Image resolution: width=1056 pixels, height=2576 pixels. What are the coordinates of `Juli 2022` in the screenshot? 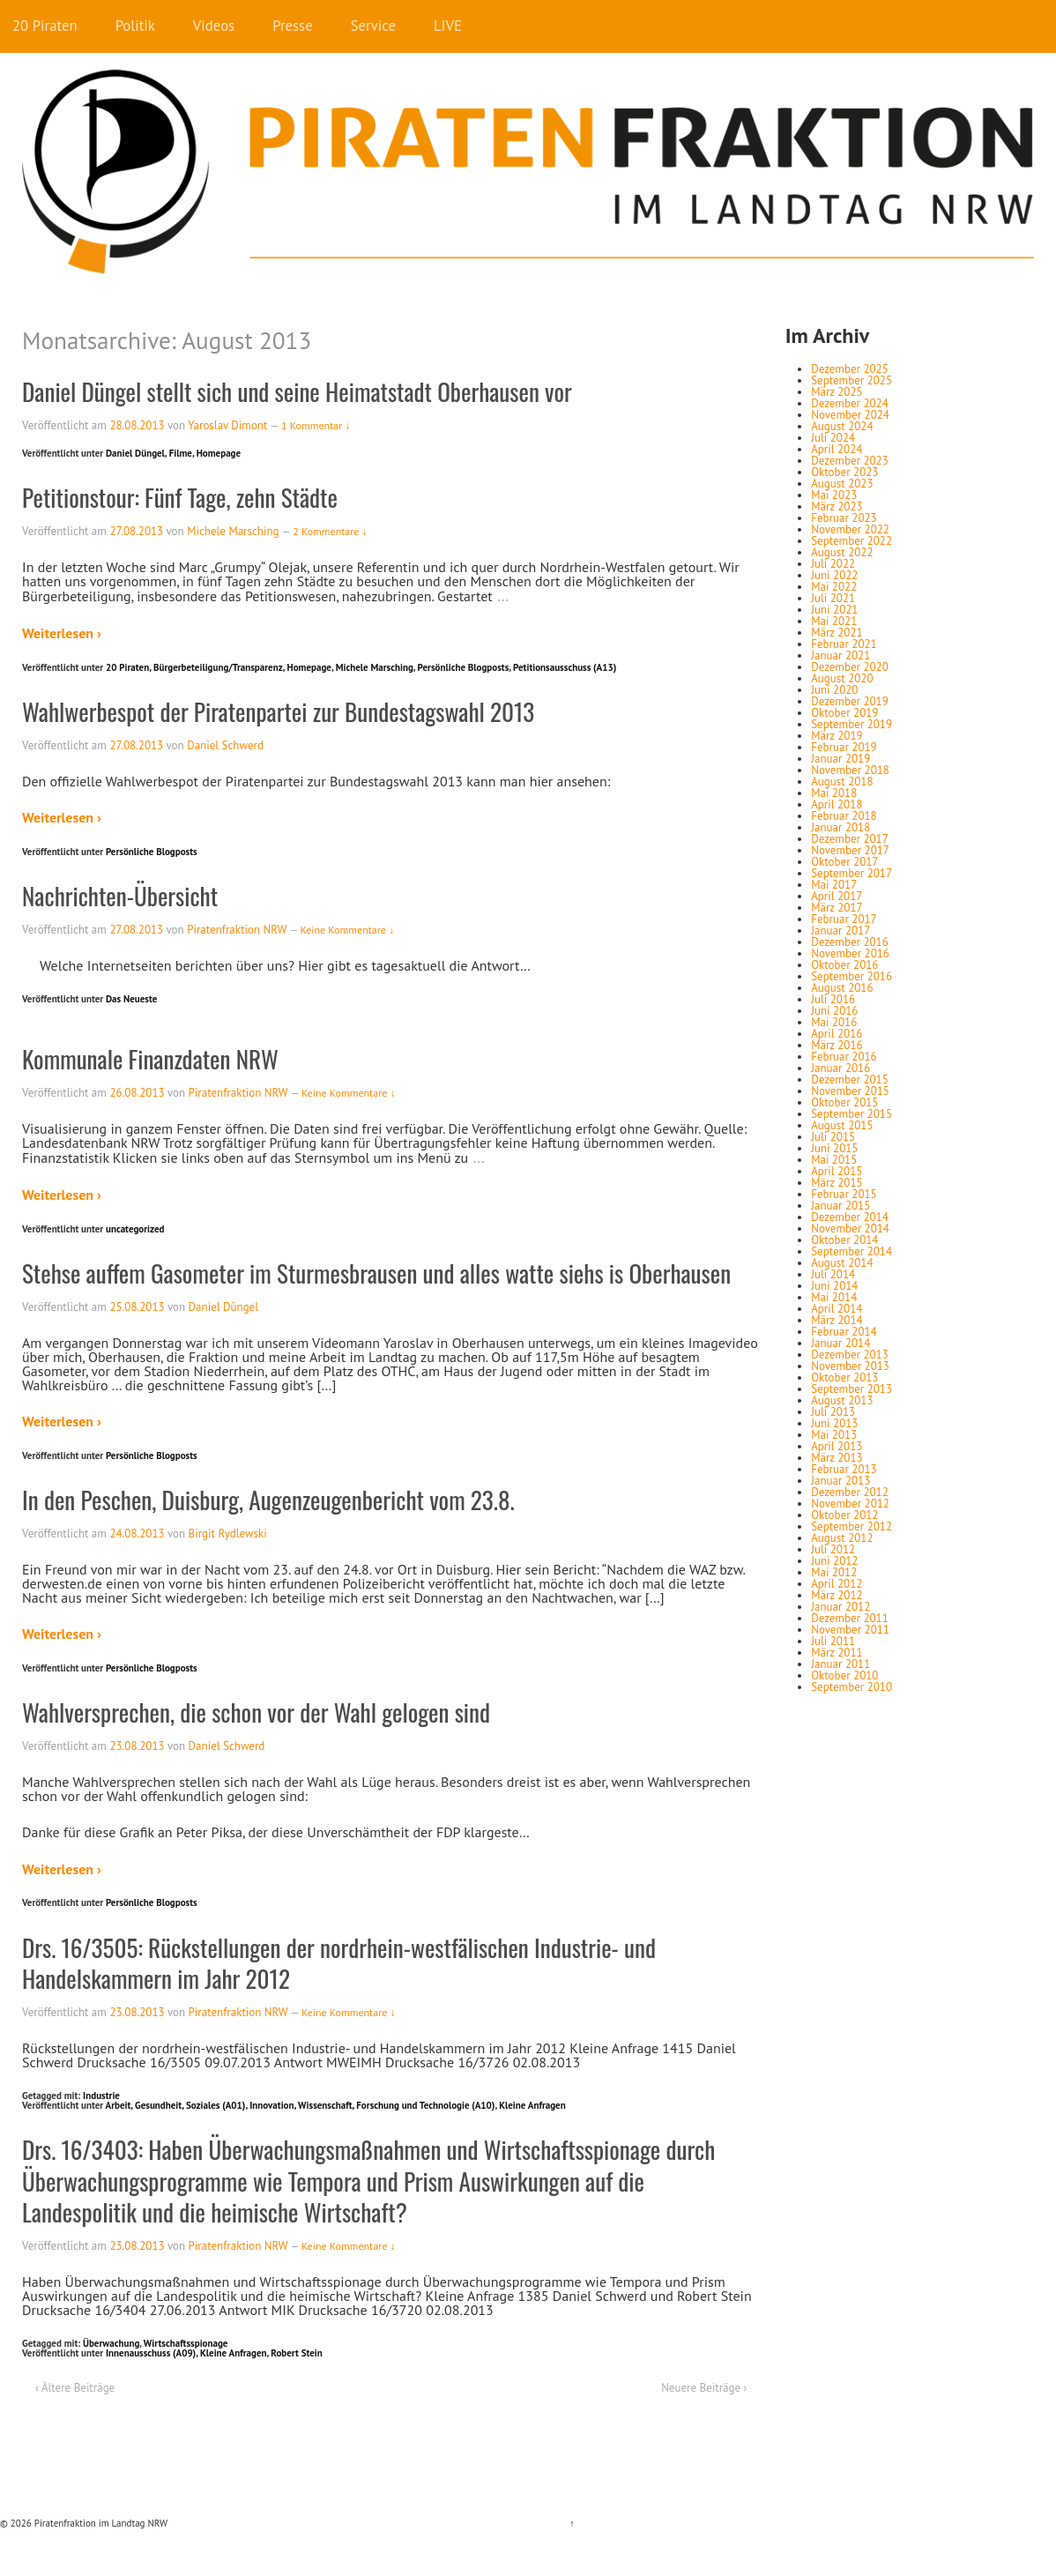 It's located at (833, 563).